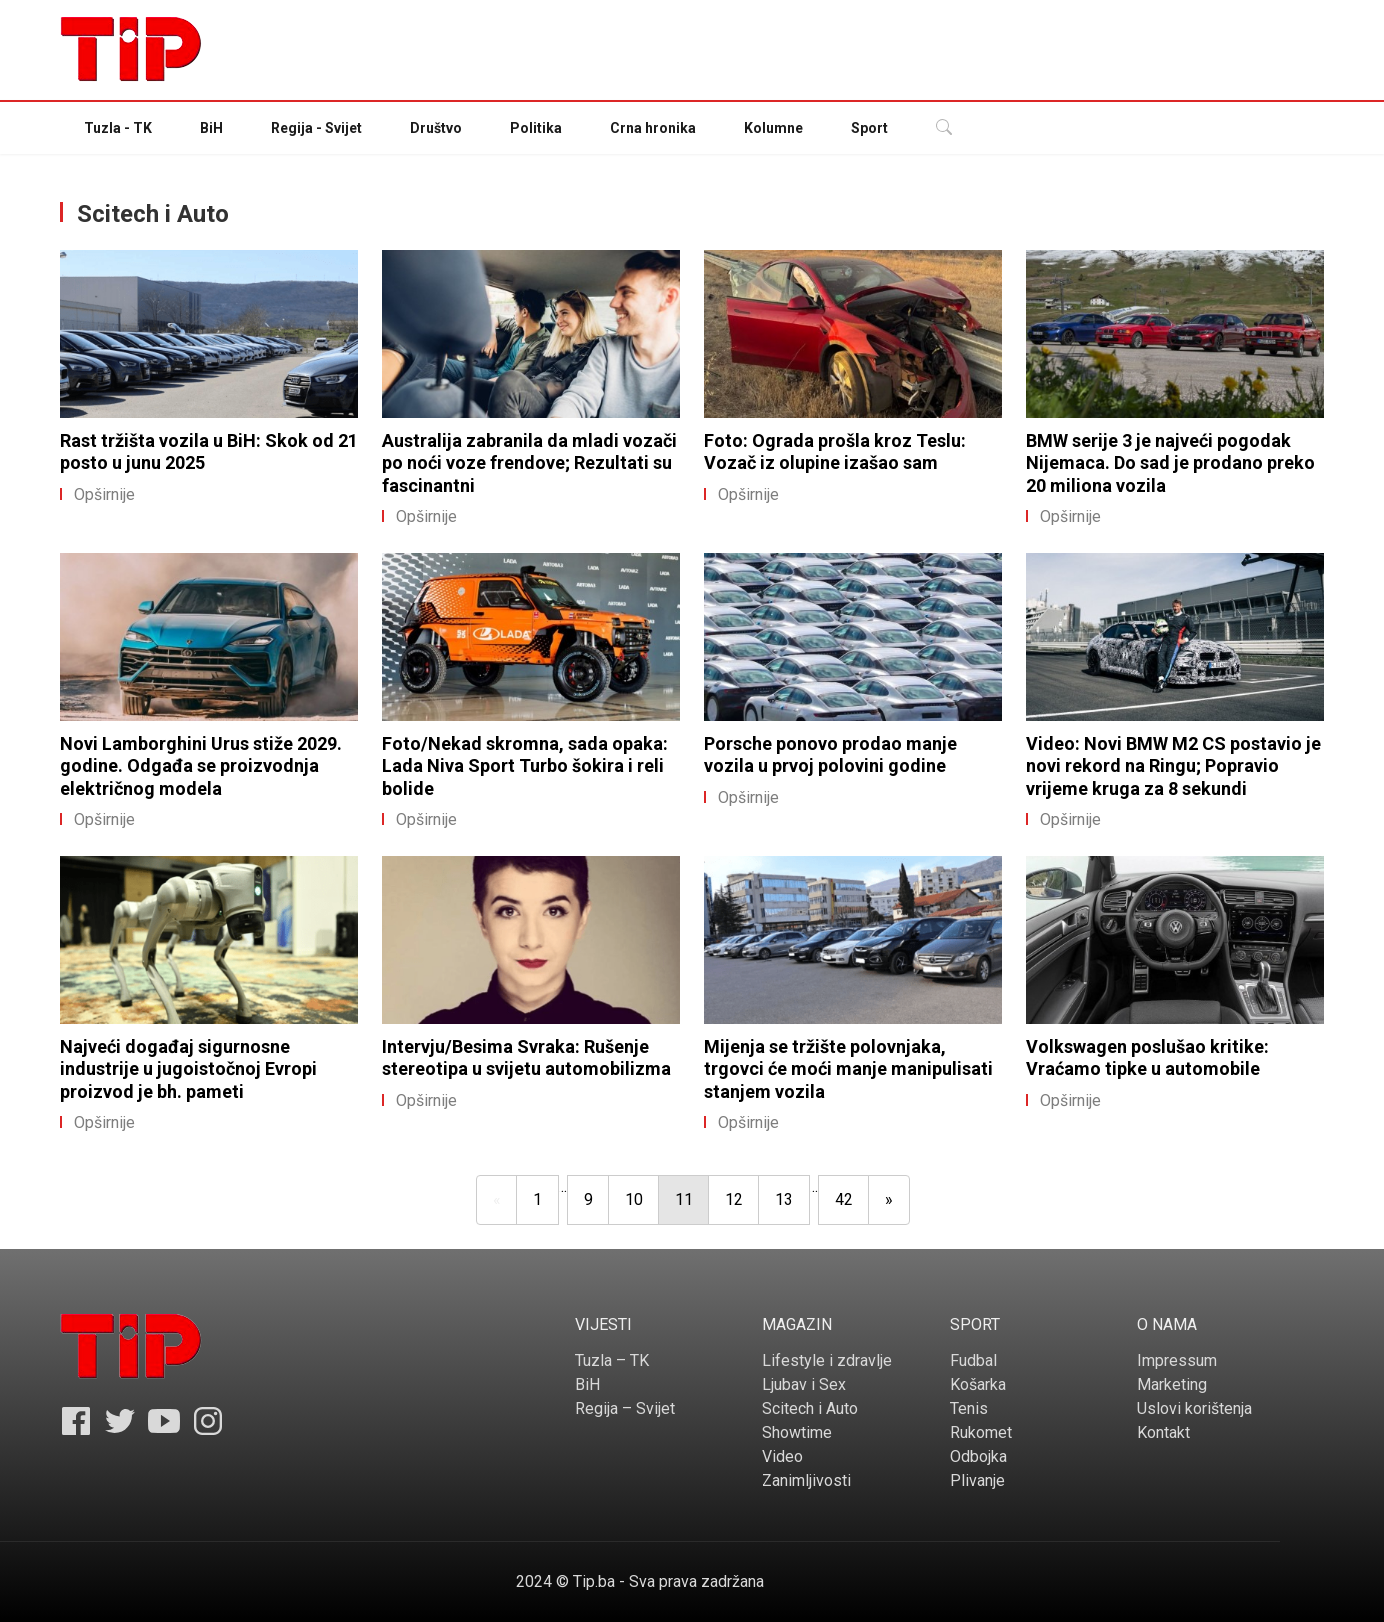 Image resolution: width=1384 pixels, height=1622 pixels. I want to click on Video: Novi BMW M2 CS postavio je novi rekord na Ringu; Popravio vrijeme kruga za 8 sekundi, so click(1173, 766).